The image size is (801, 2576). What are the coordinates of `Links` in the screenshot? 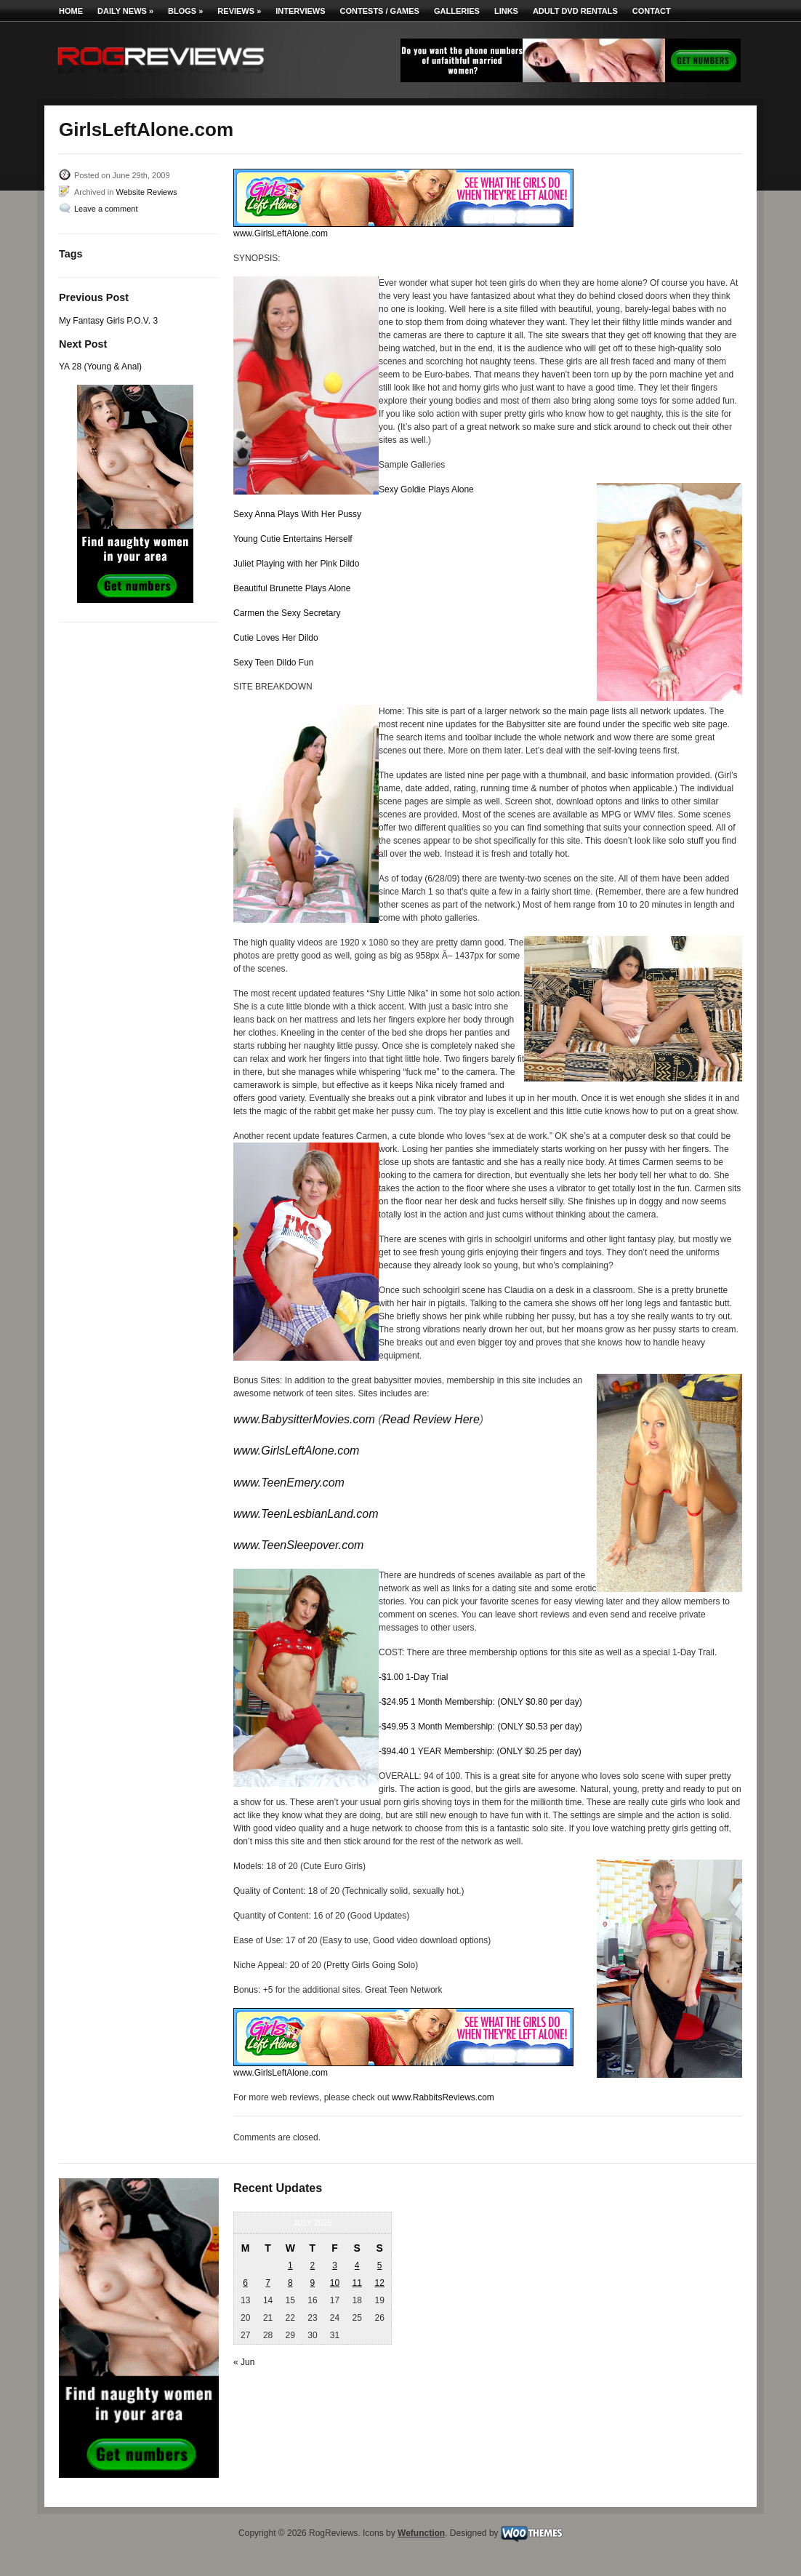 It's located at (506, 11).